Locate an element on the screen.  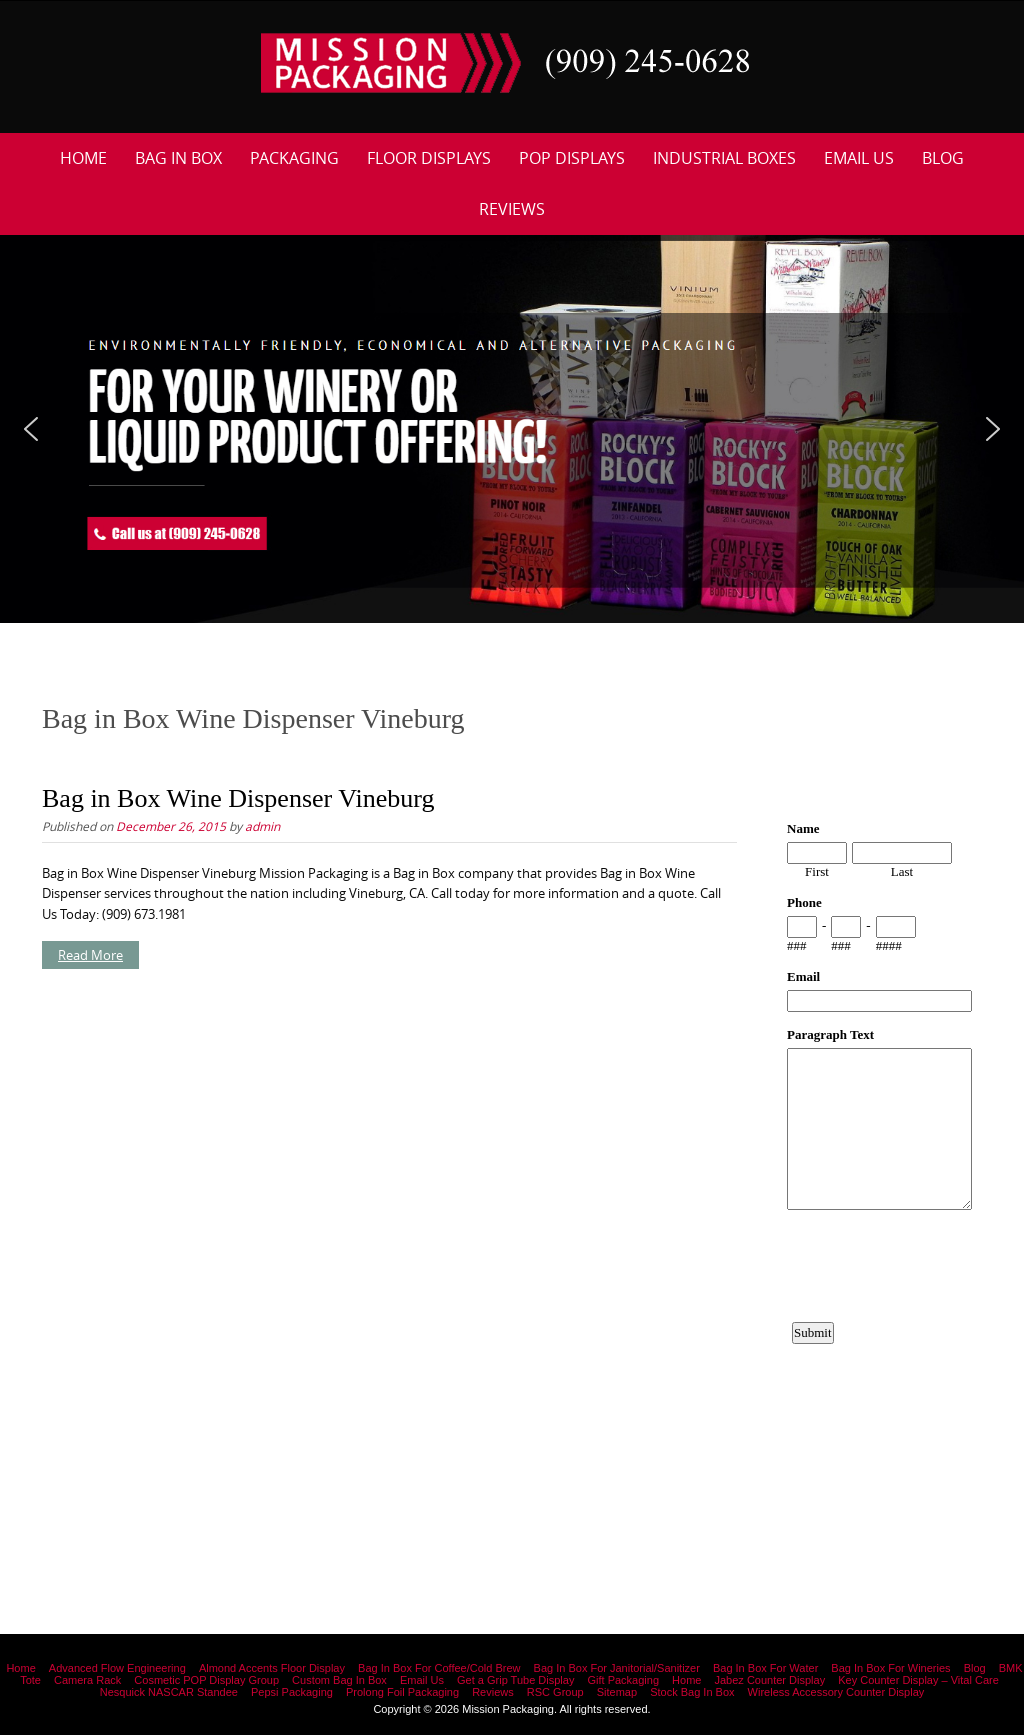
Bag In Box For Water is located at coordinates (765, 1668).